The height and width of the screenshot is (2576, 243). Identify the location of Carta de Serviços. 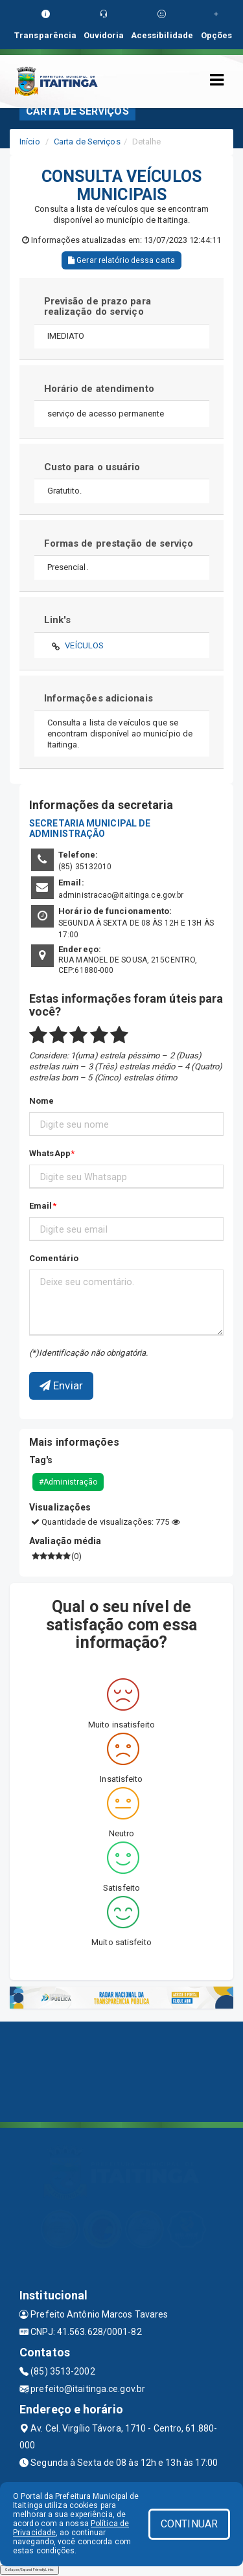
(87, 141).